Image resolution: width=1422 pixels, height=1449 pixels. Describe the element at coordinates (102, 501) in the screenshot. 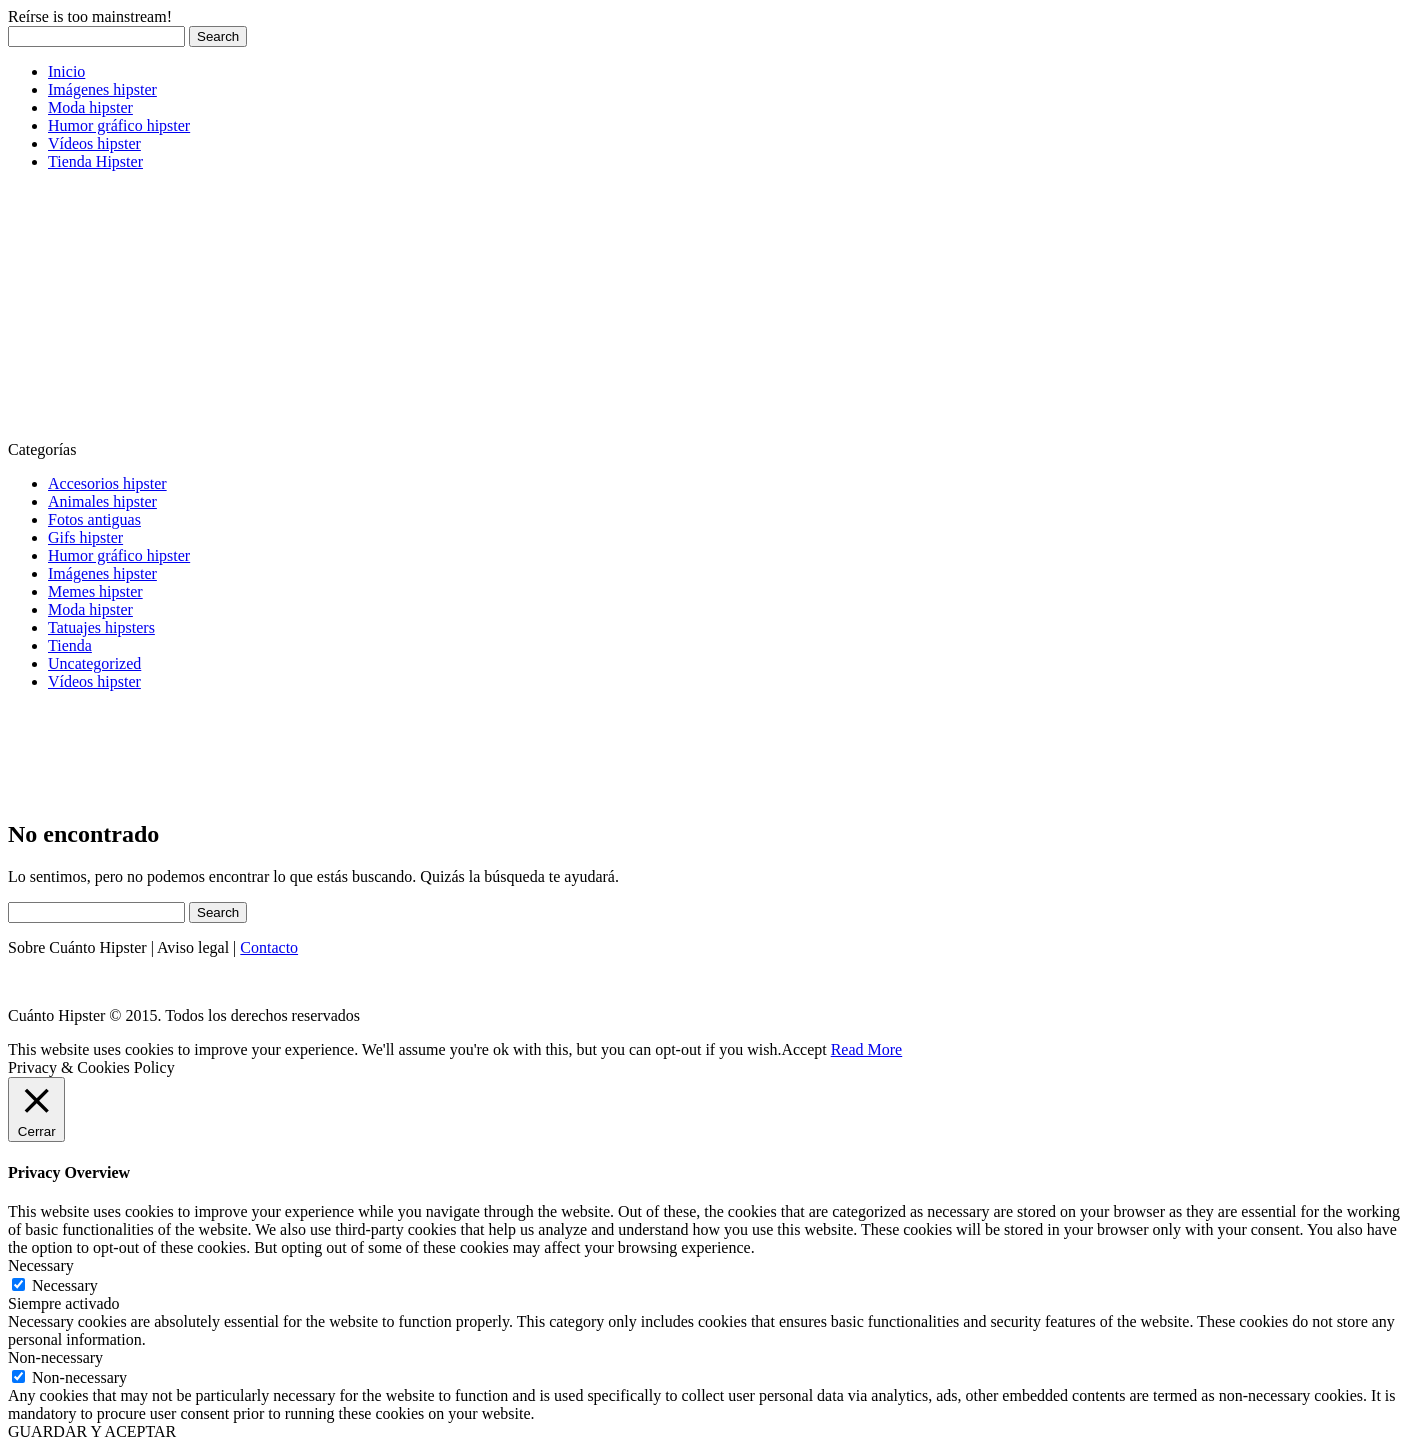

I see `Animales hipster` at that location.